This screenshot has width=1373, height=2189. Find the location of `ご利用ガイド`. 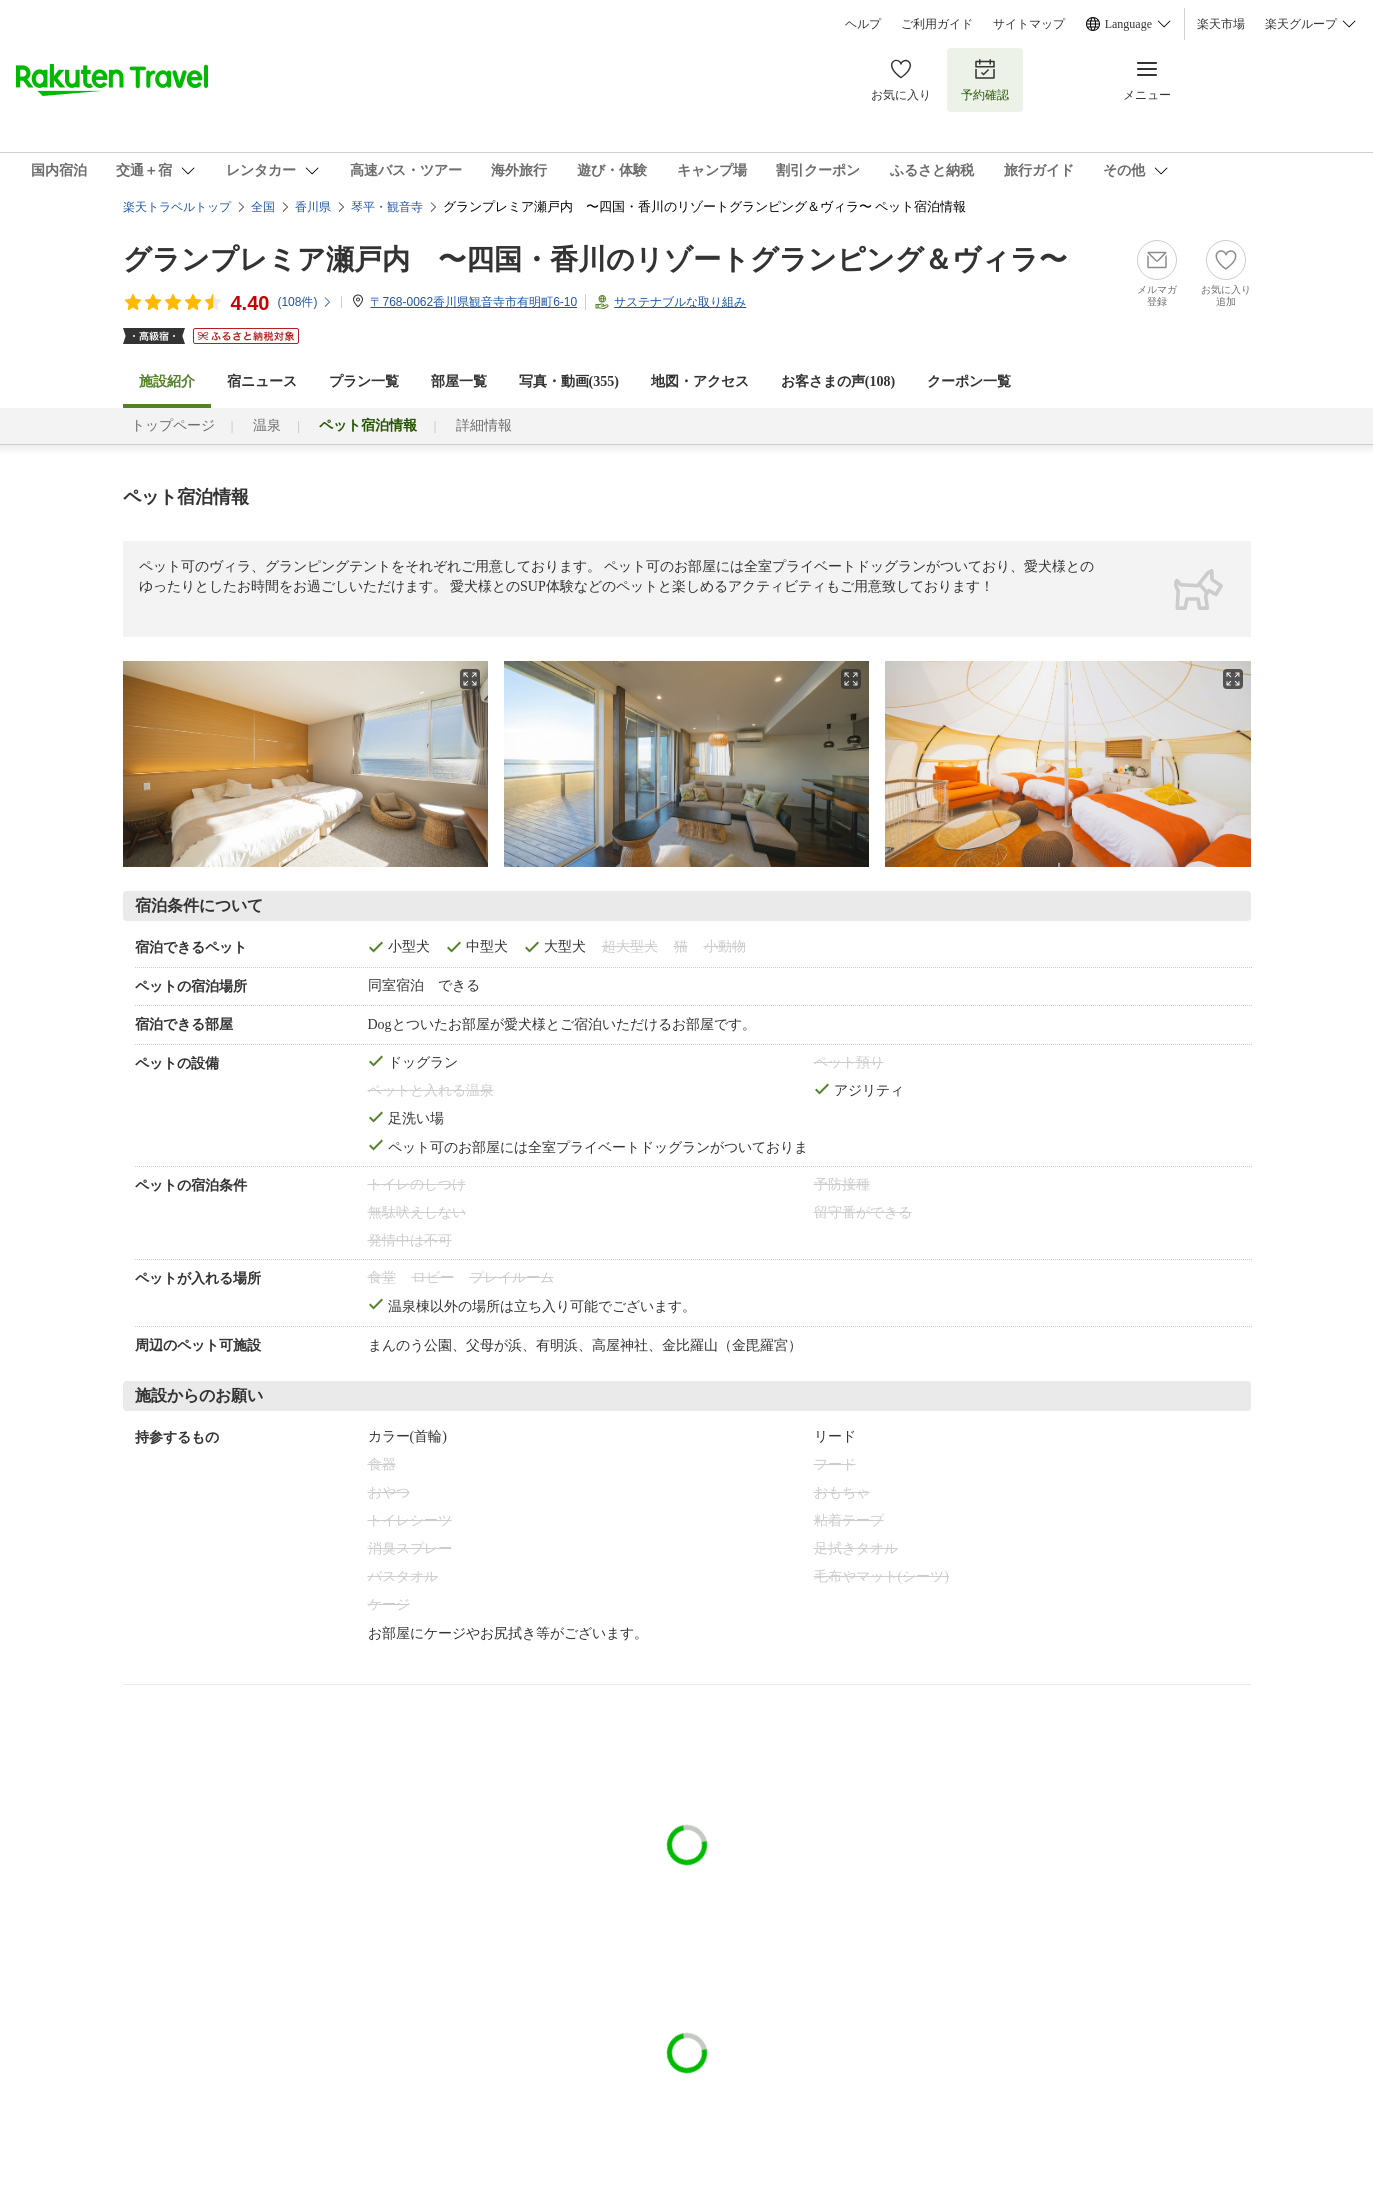

ご利用ガイド is located at coordinates (937, 24).